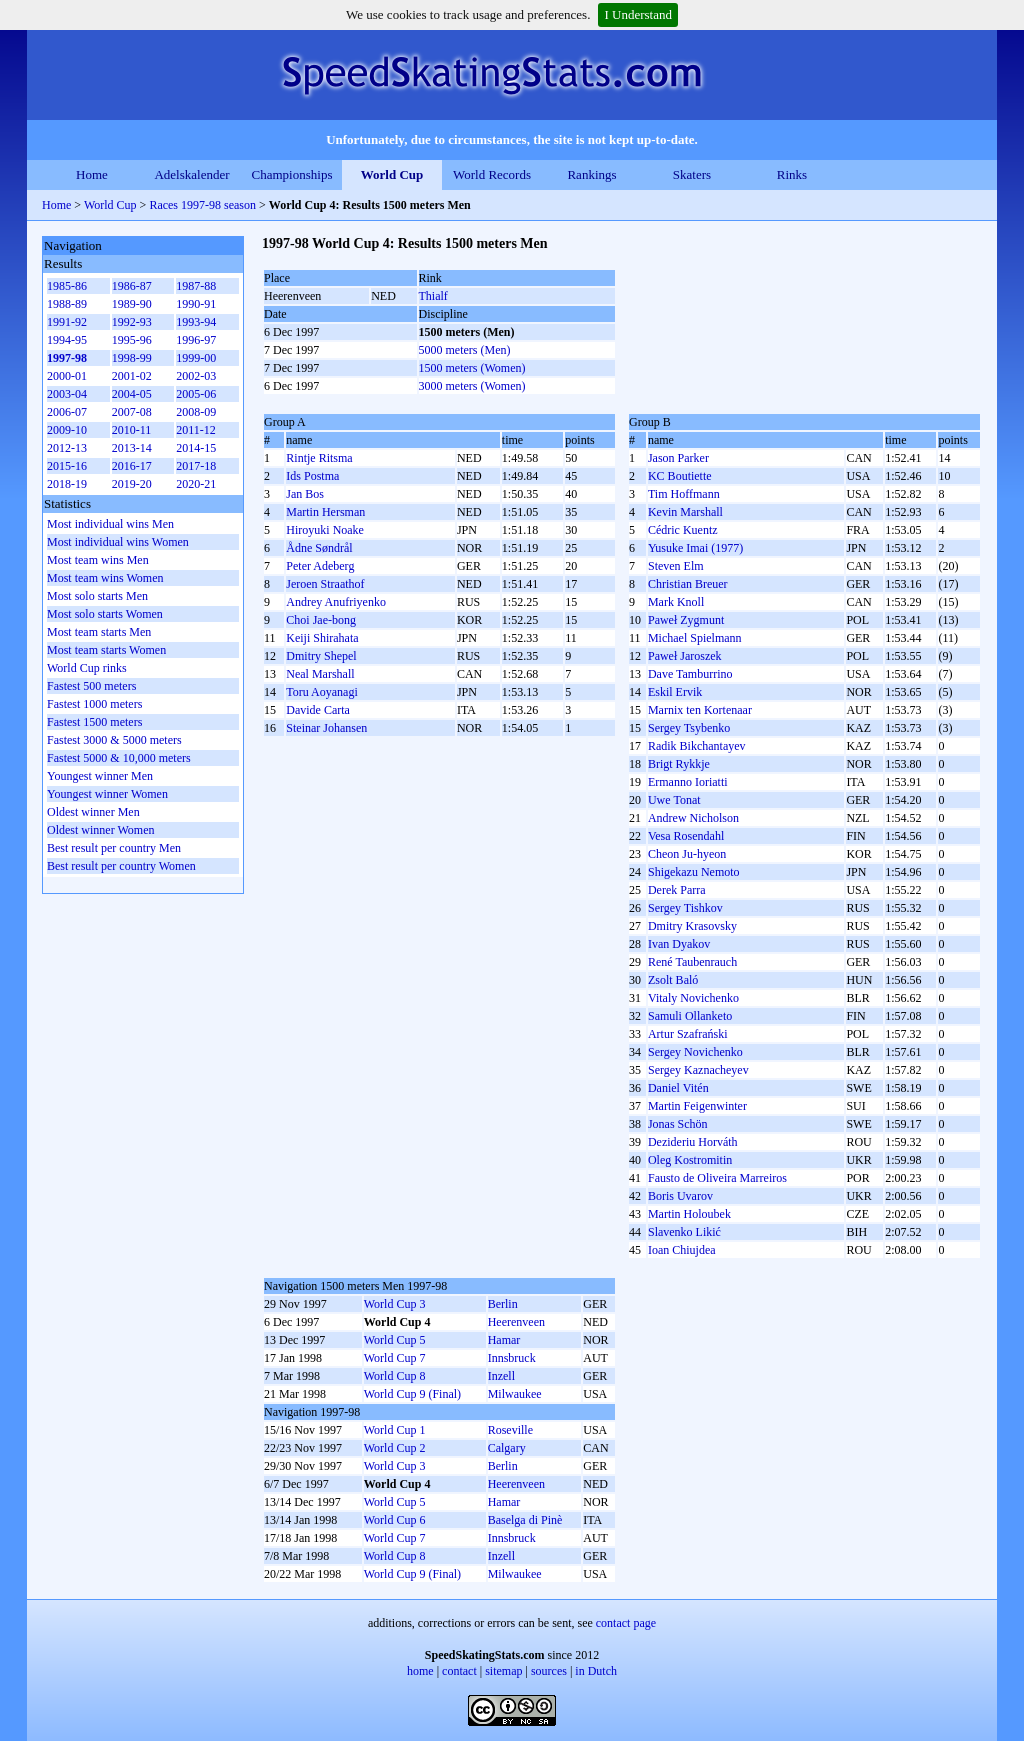 The width and height of the screenshot is (1024, 1741). I want to click on Zsolt Baló, so click(673, 980).